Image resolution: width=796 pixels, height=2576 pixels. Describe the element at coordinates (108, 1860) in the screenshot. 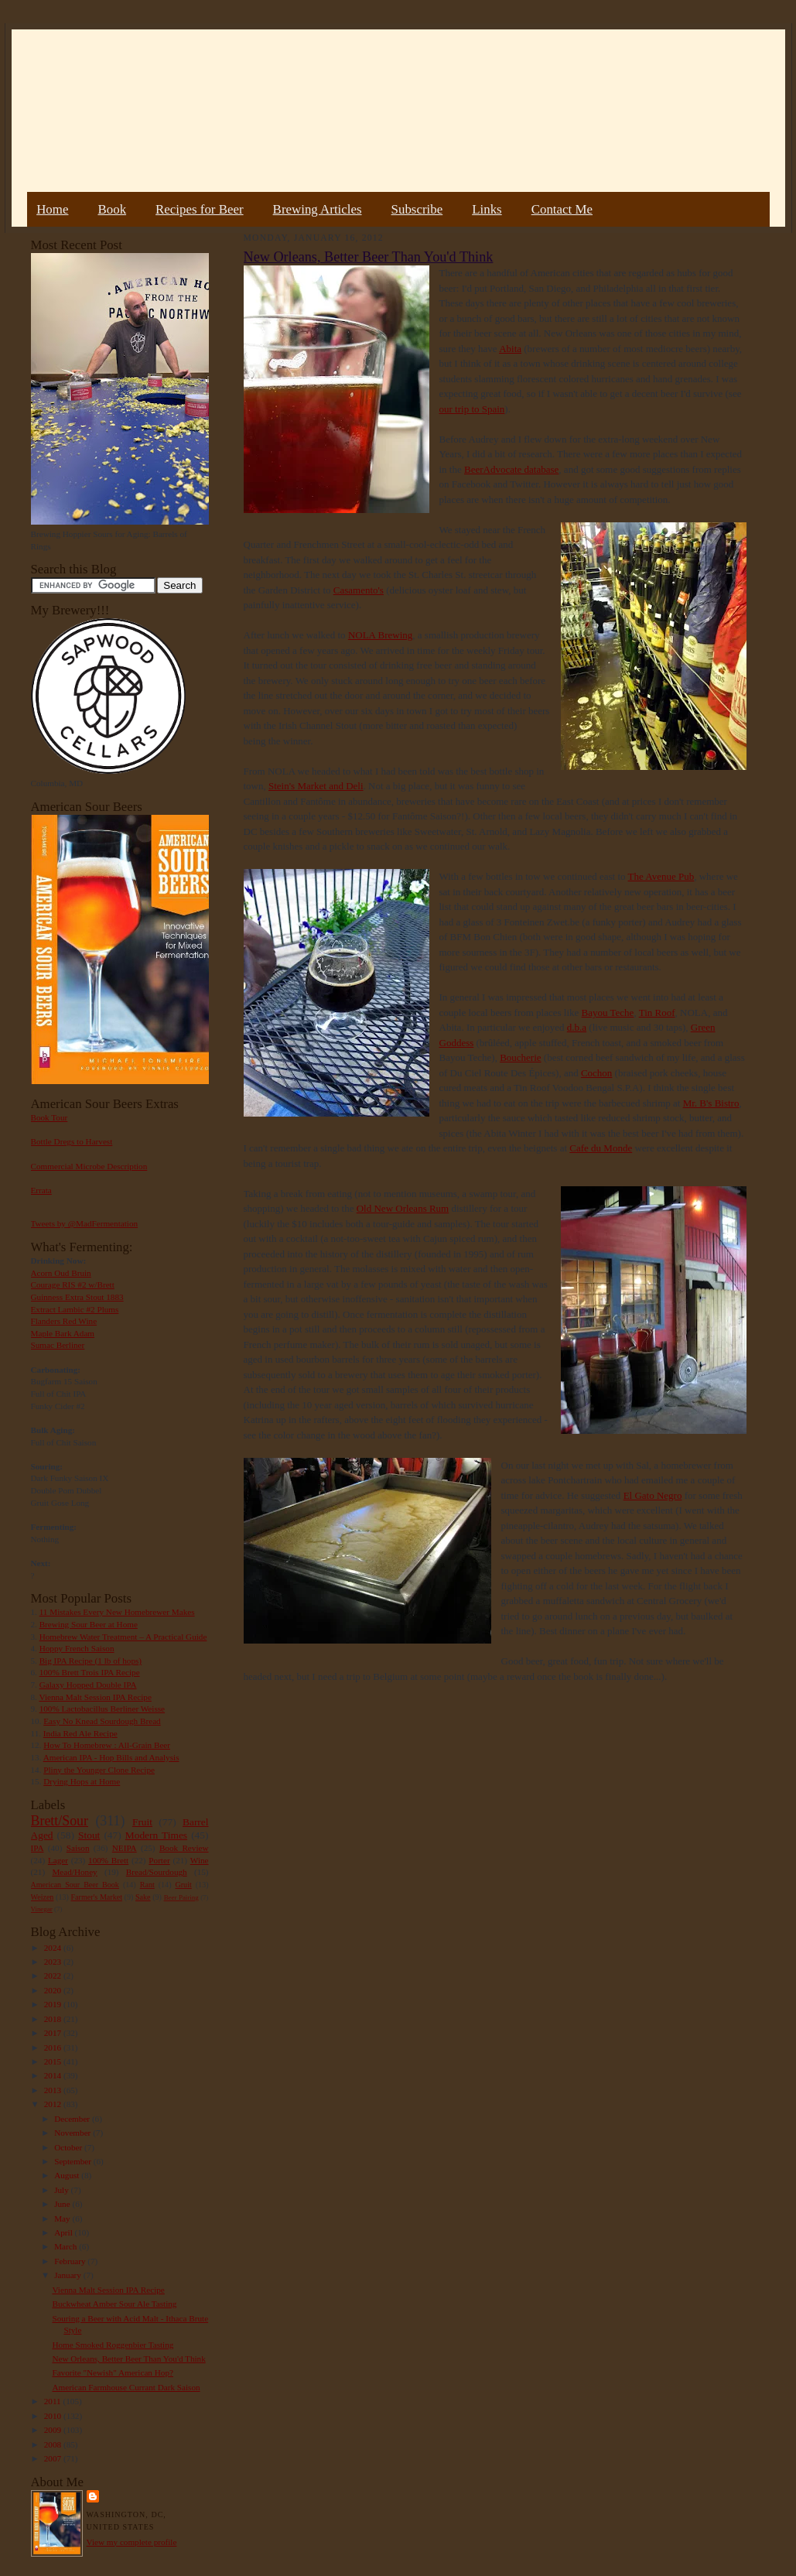

I see `100% Brett` at that location.